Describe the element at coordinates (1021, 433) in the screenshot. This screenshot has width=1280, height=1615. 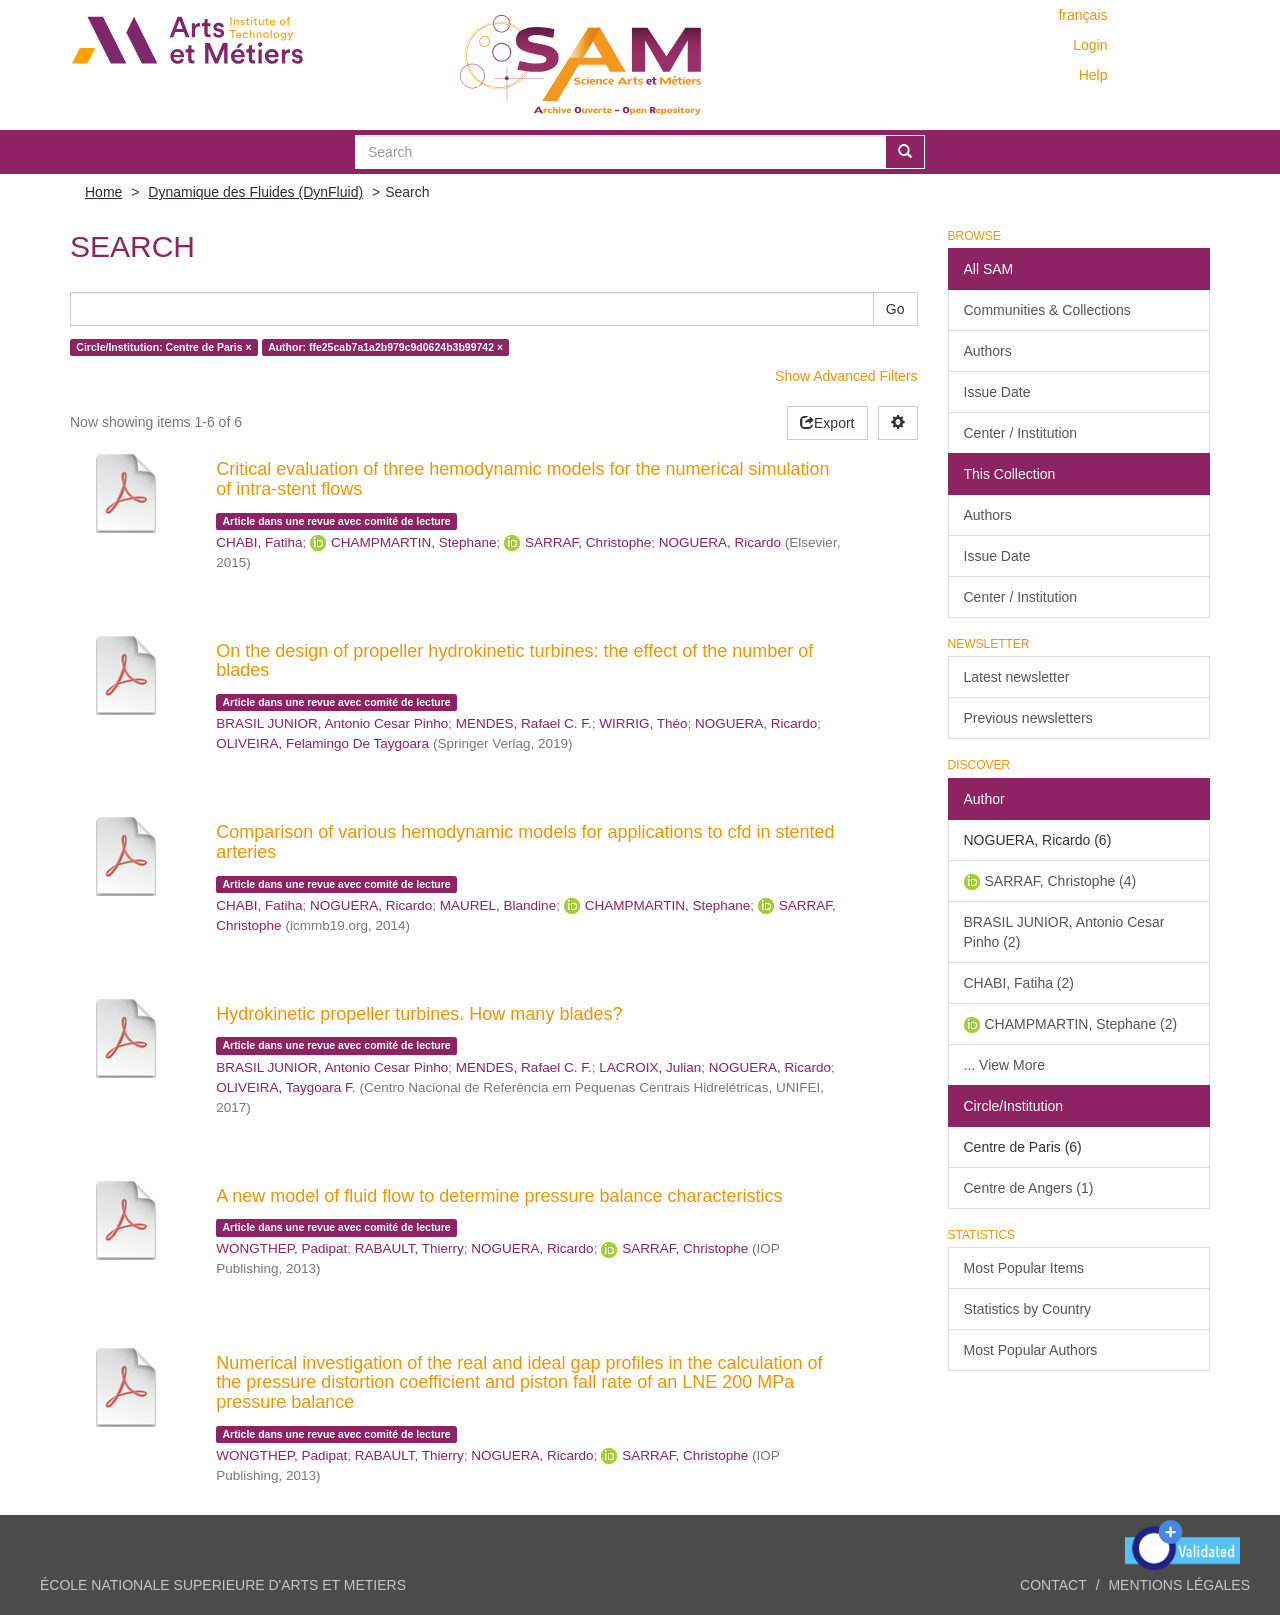
I see `Center / Institution` at that location.